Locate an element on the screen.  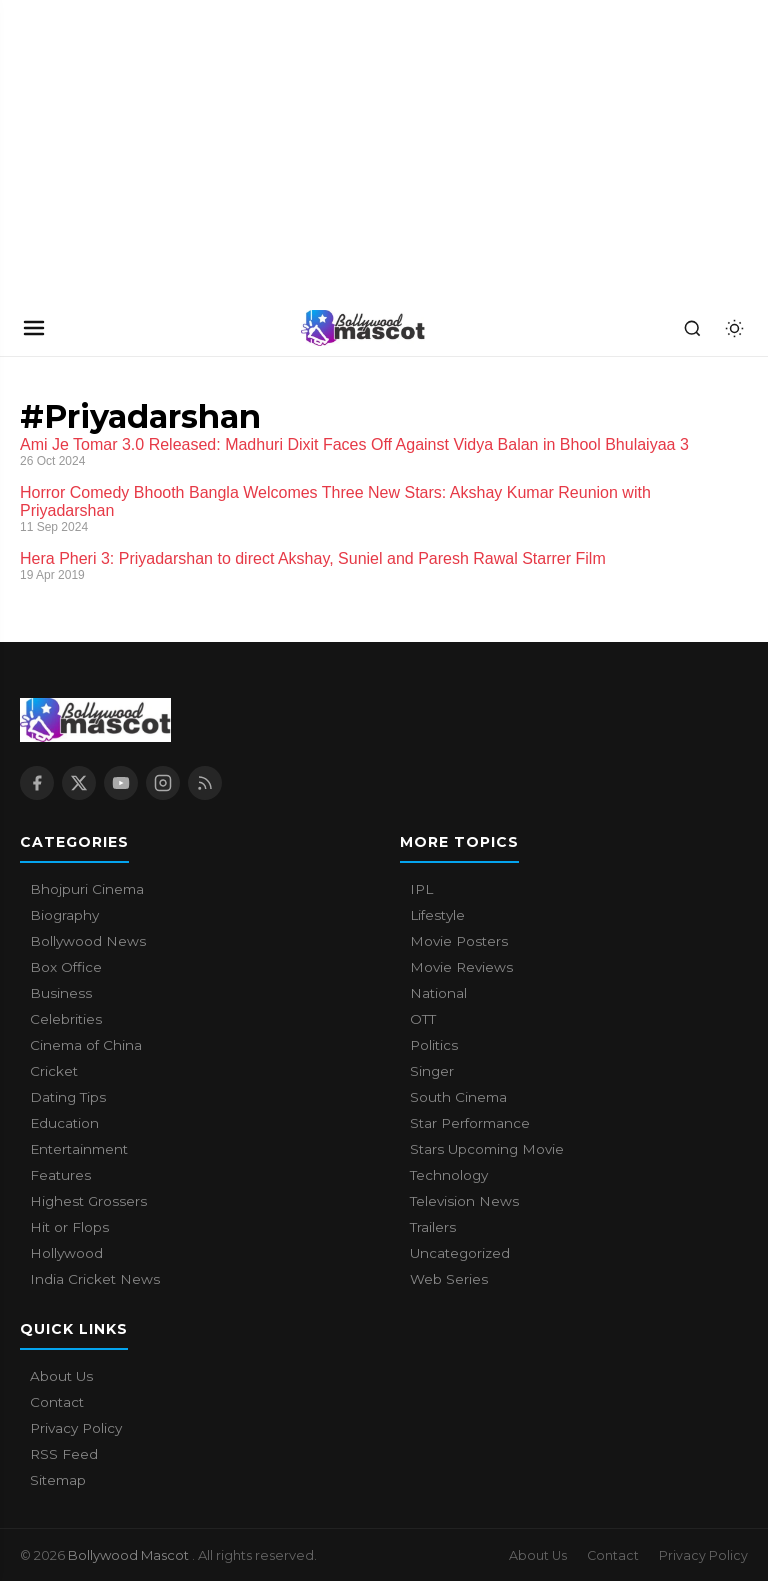
[Toggle dark mode] is located at coordinates (734, 328).